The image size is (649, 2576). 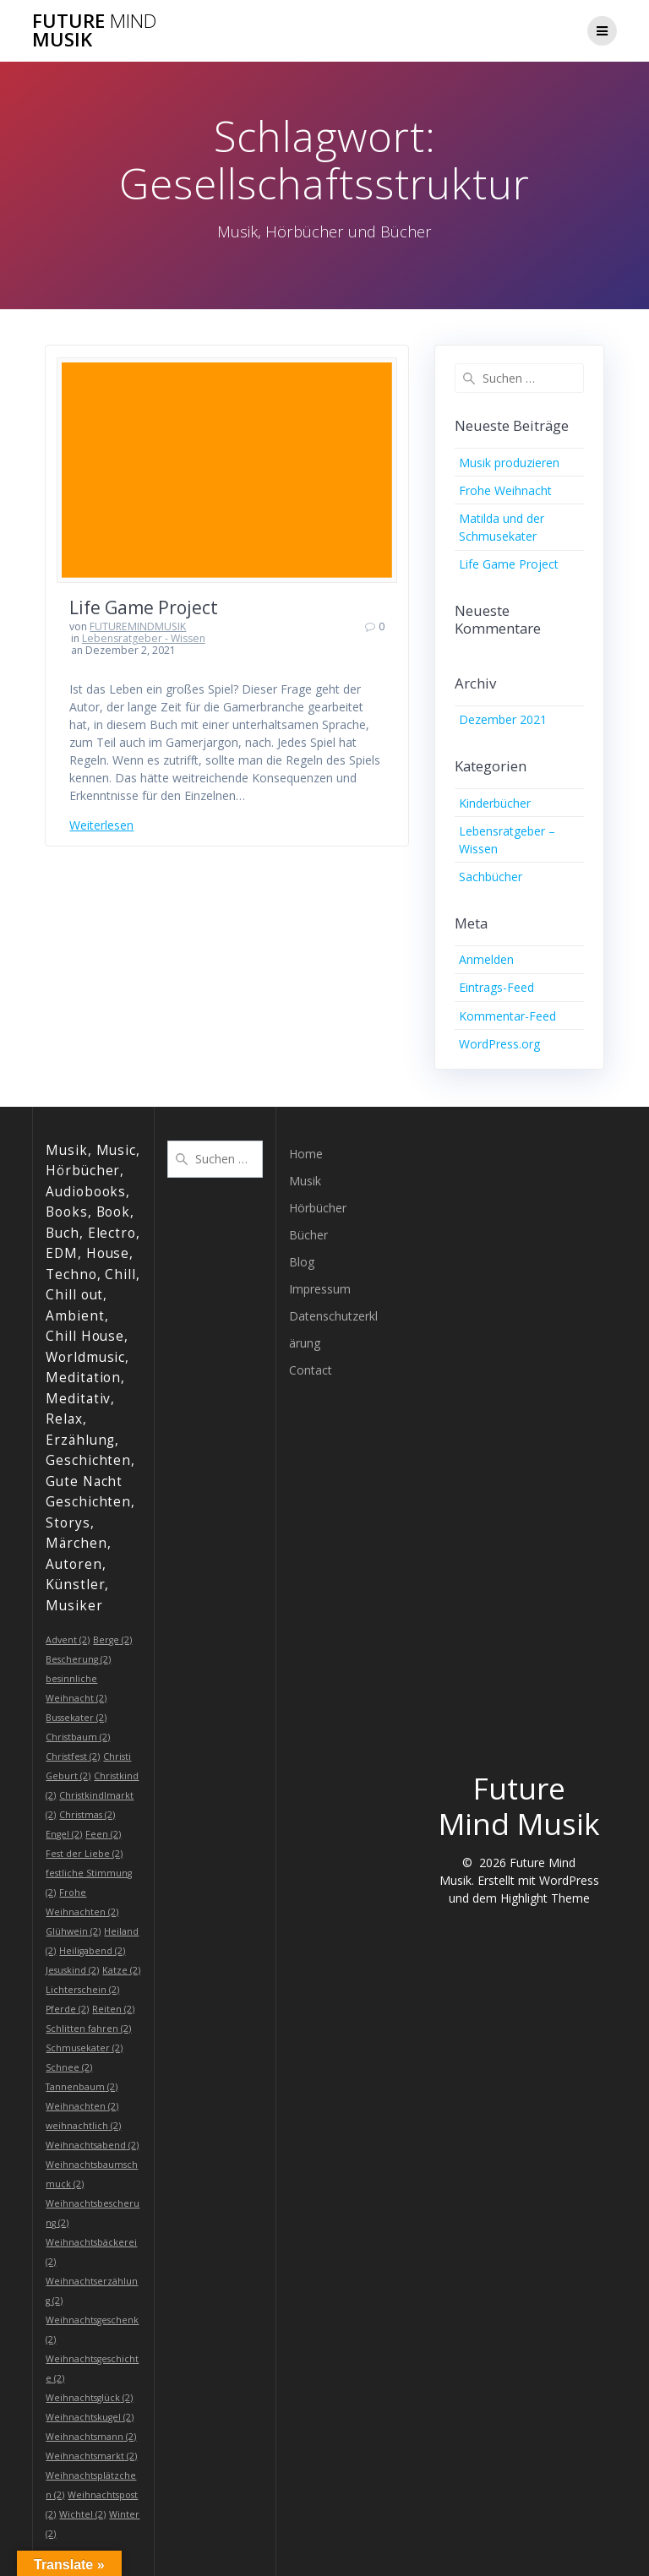 I want to click on Frohe Weihnacht, so click(x=505, y=490).